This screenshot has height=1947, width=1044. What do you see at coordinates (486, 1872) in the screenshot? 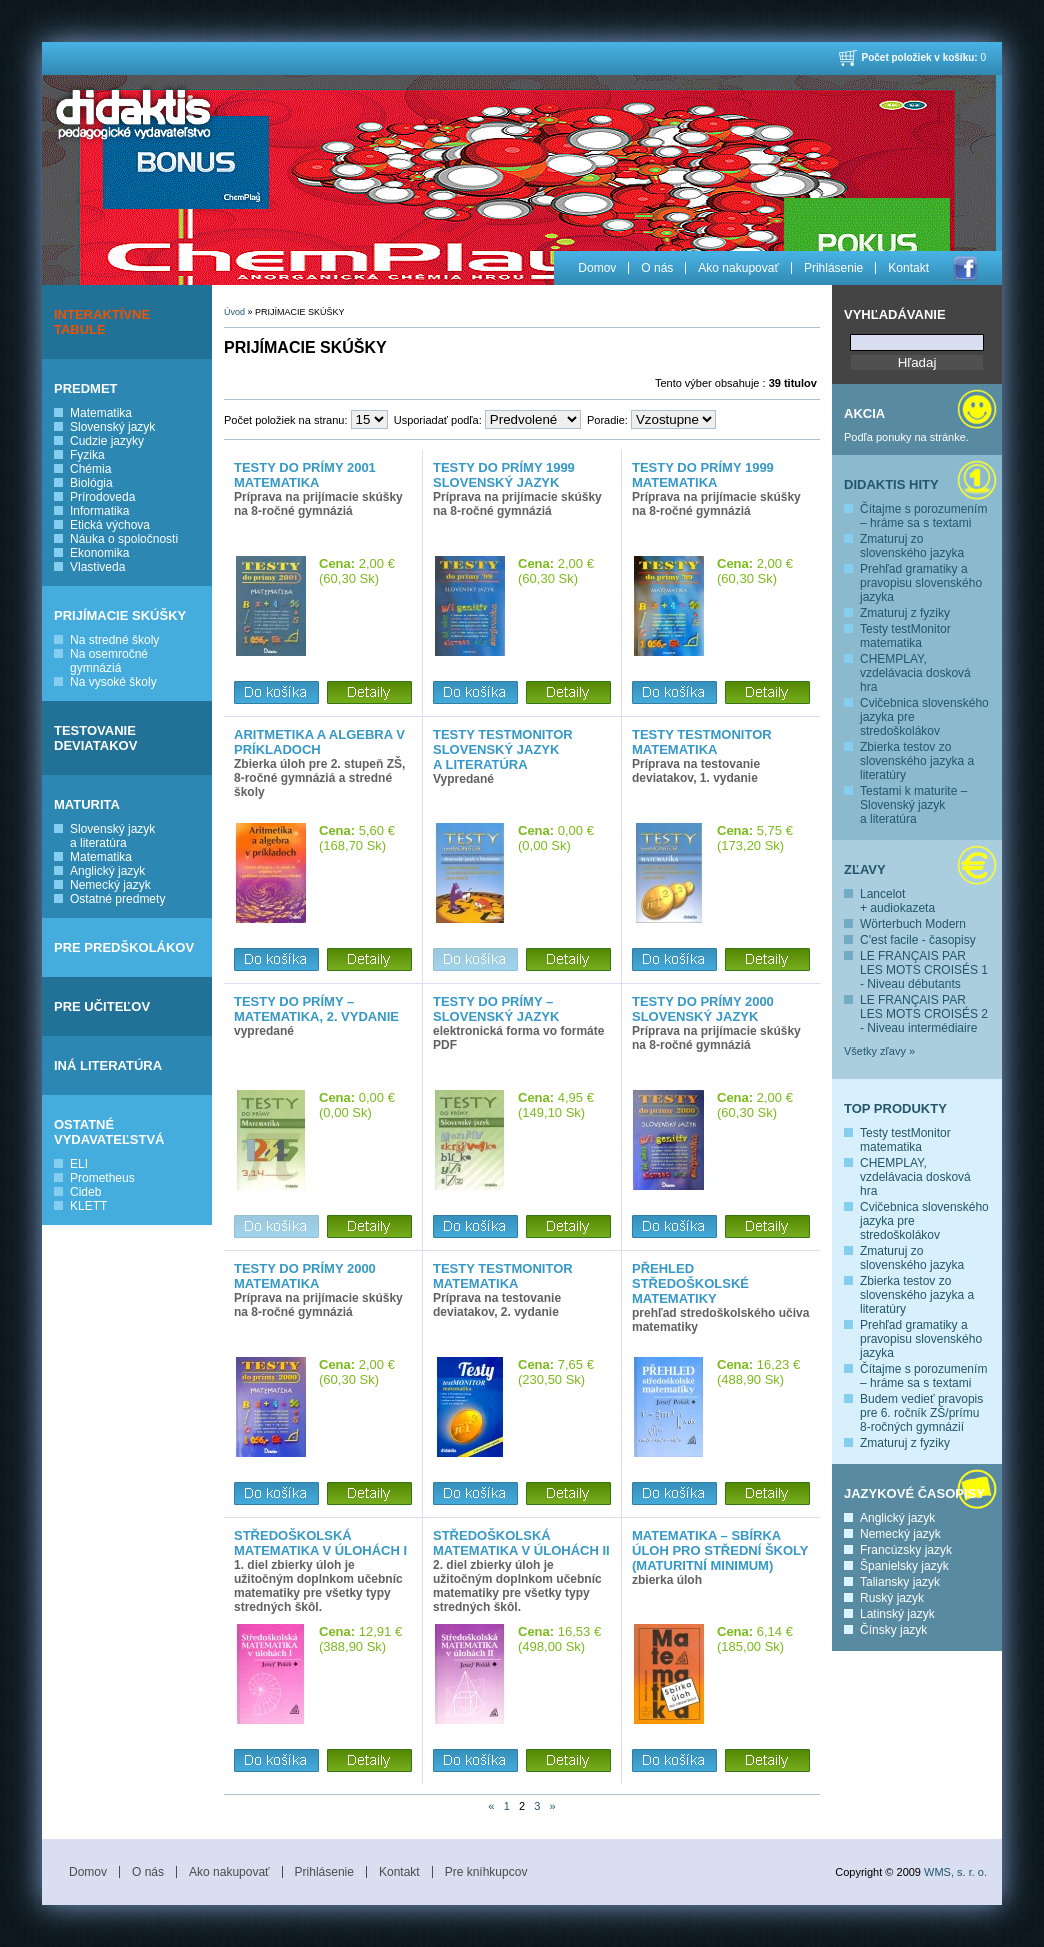
I see `Pre kníhkupcov` at bounding box center [486, 1872].